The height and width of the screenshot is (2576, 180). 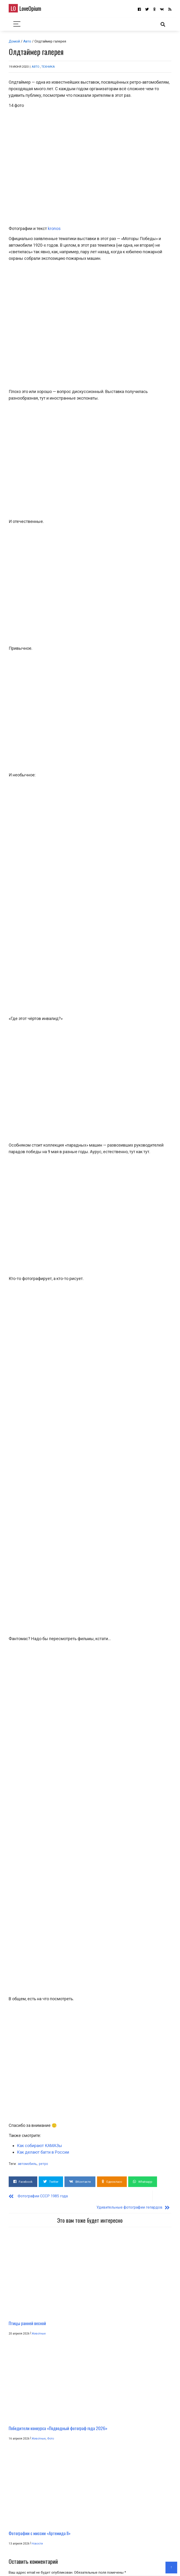 What do you see at coordinates (54, 1805) in the screenshot?
I see `Как собирают КАМАЗы` at bounding box center [54, 1805].